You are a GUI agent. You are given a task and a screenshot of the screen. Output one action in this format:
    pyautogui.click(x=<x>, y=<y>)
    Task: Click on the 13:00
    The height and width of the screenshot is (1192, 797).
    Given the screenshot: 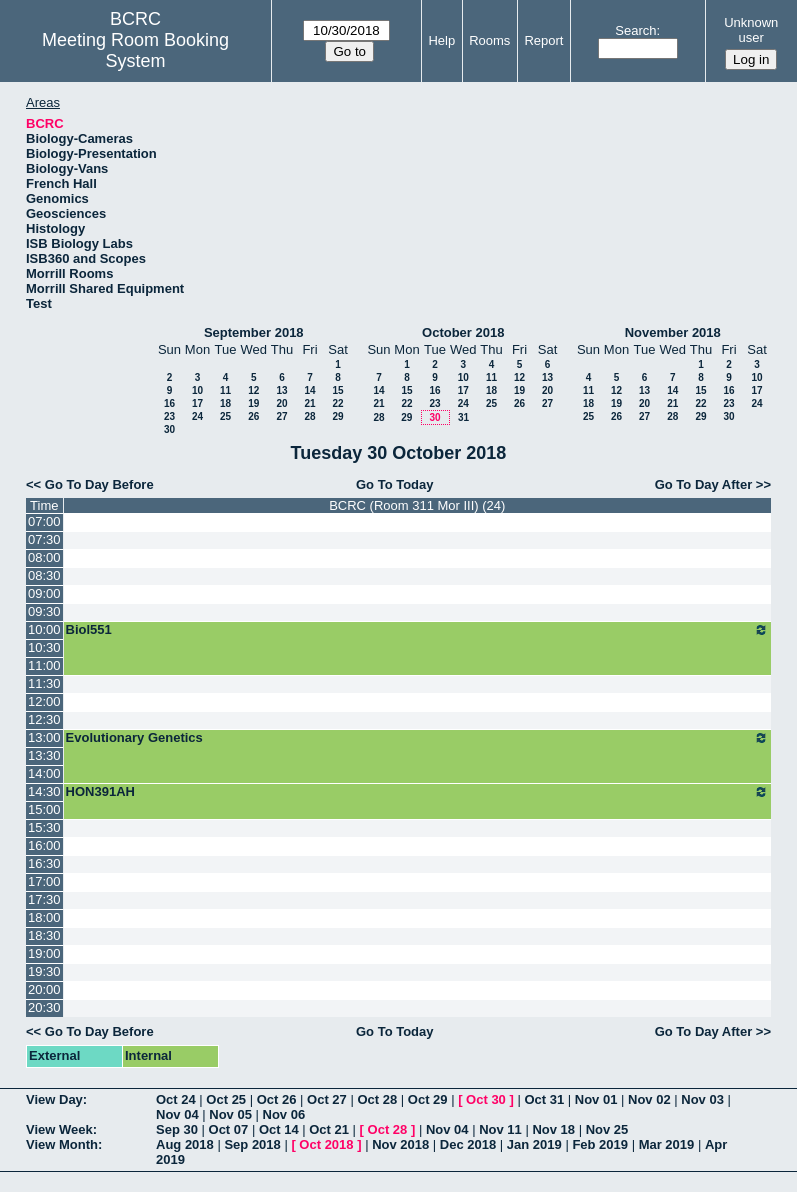 What is the action you would take?
    pyautogui.click(x=44, y=737)
    